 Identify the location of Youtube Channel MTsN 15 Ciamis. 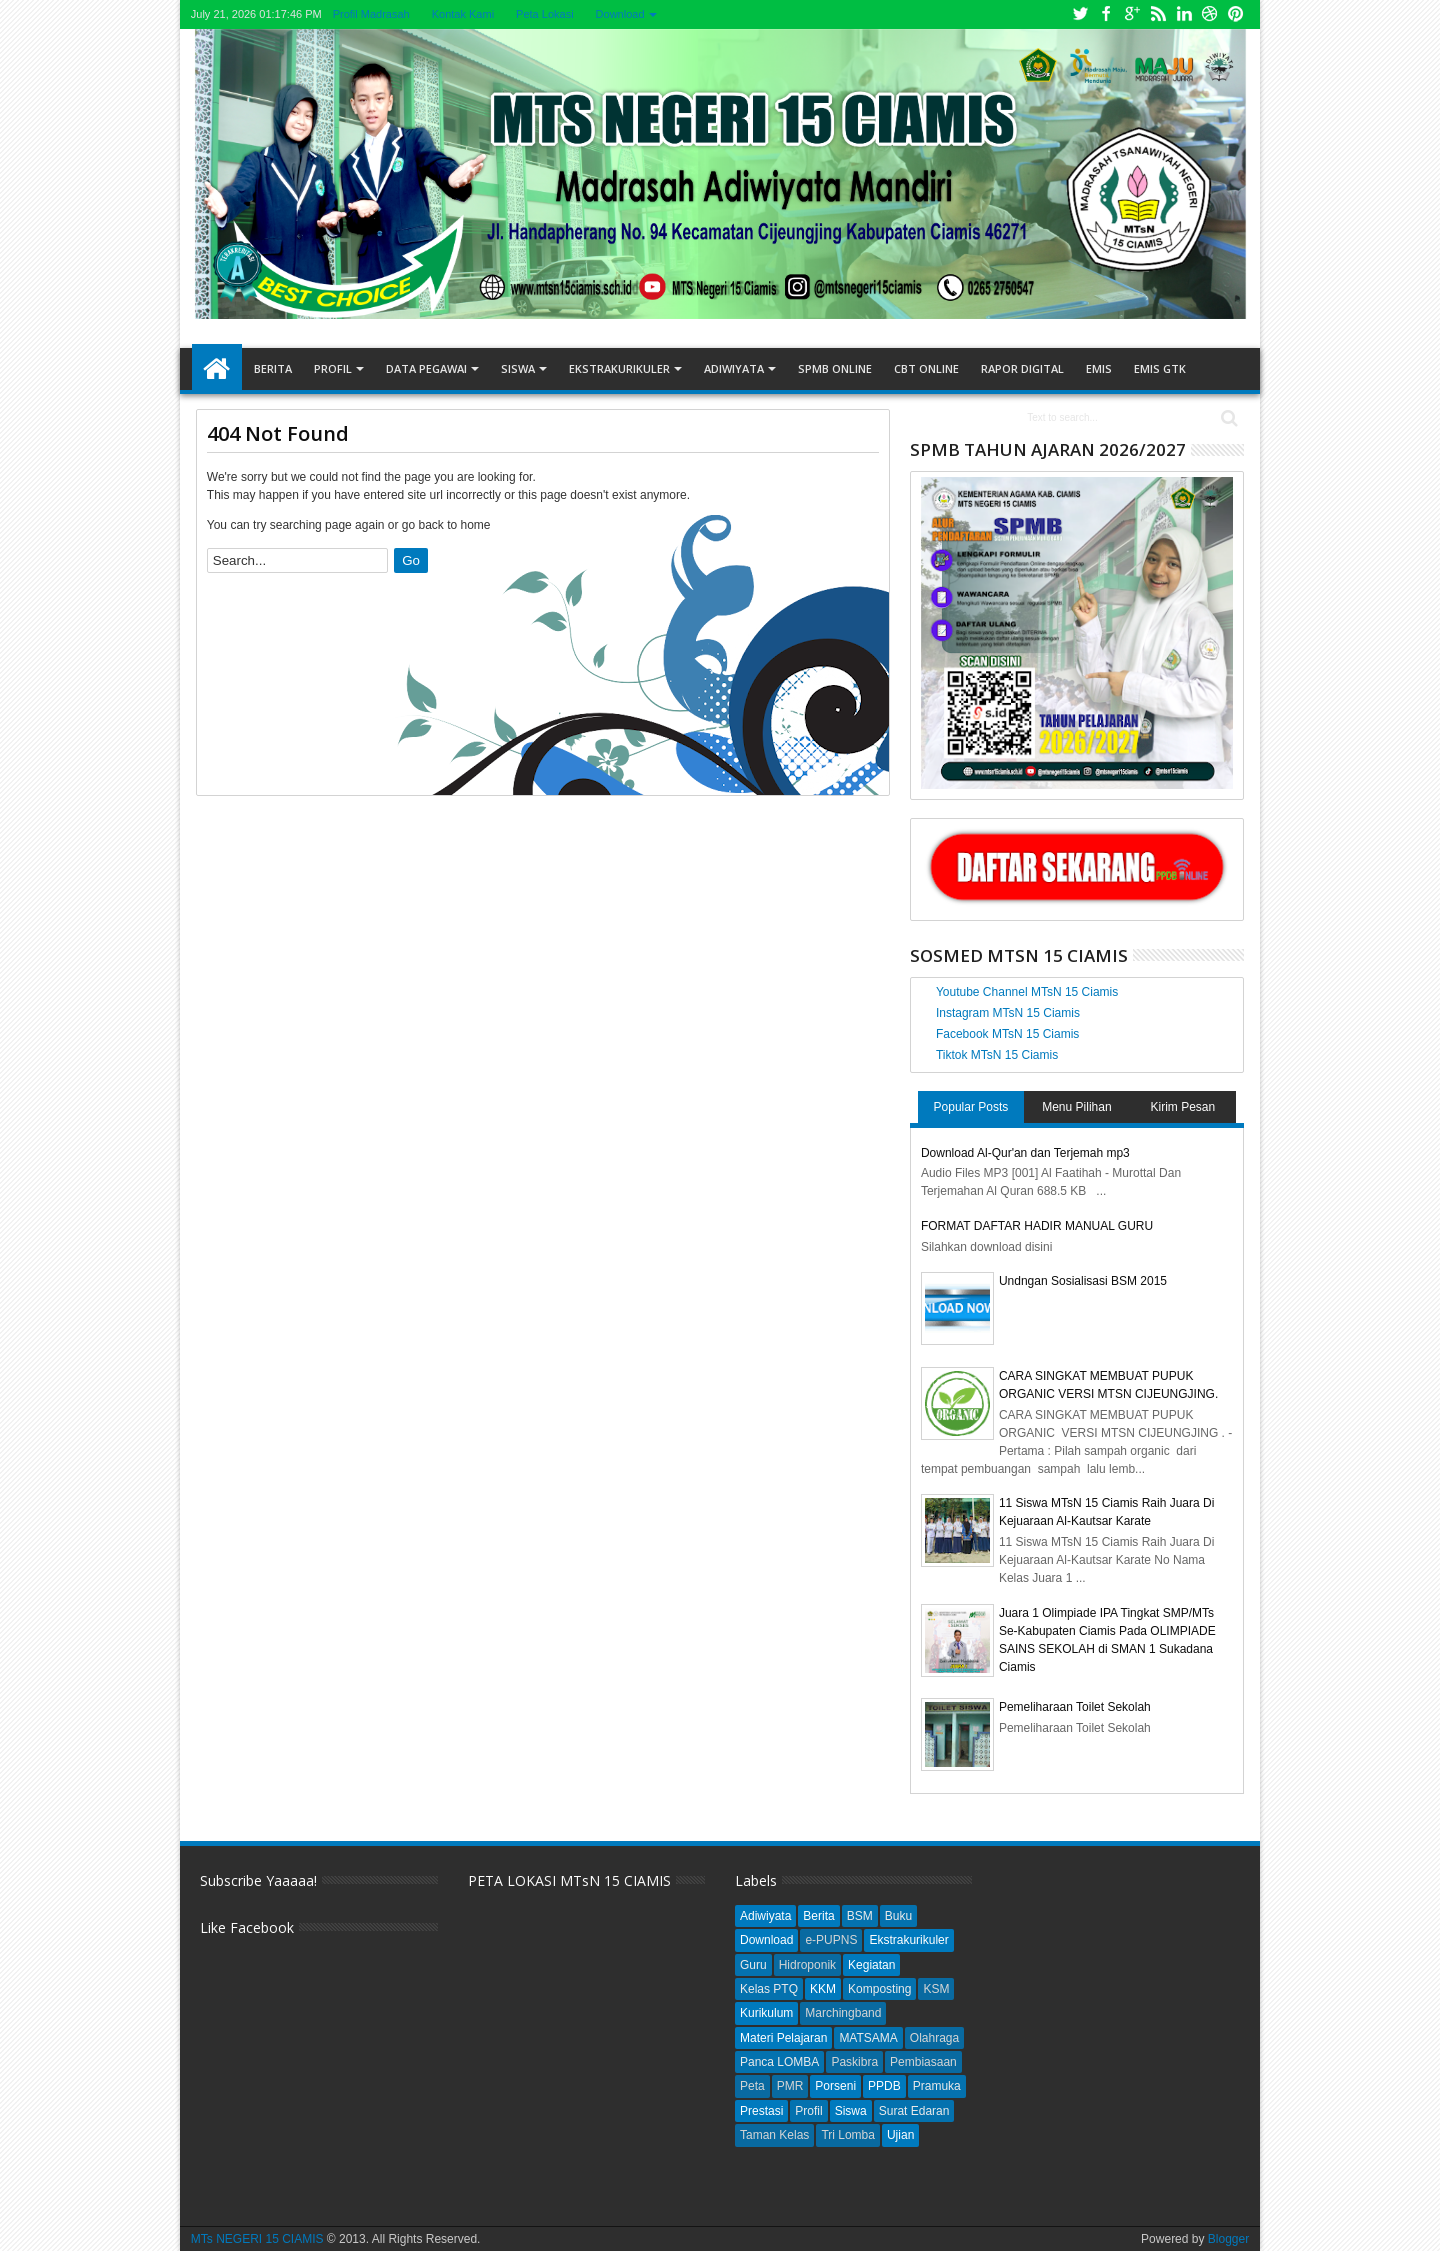
(1027, 992).